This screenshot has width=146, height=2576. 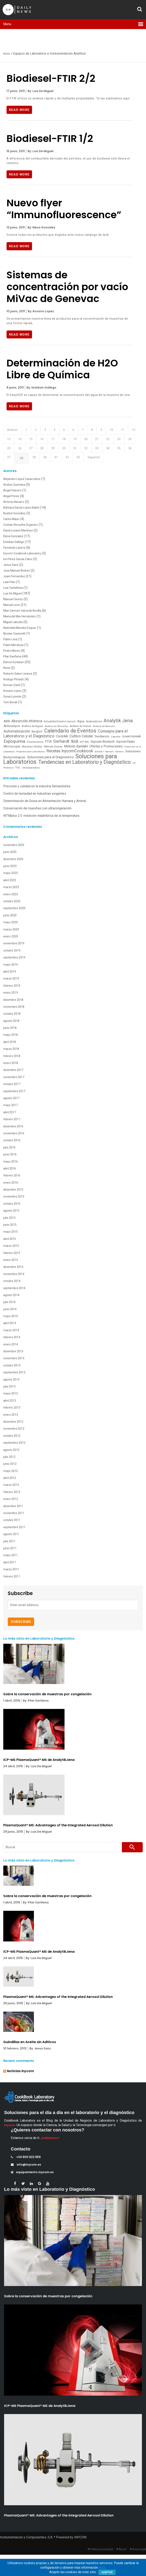 I want to click on Destilación, so click(x=102, y=757).